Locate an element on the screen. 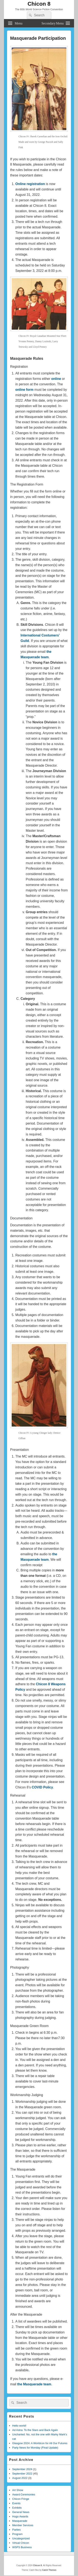 This screenshot has height=2576, width=78. Catch Themes is located at coordinates (49, 2570).